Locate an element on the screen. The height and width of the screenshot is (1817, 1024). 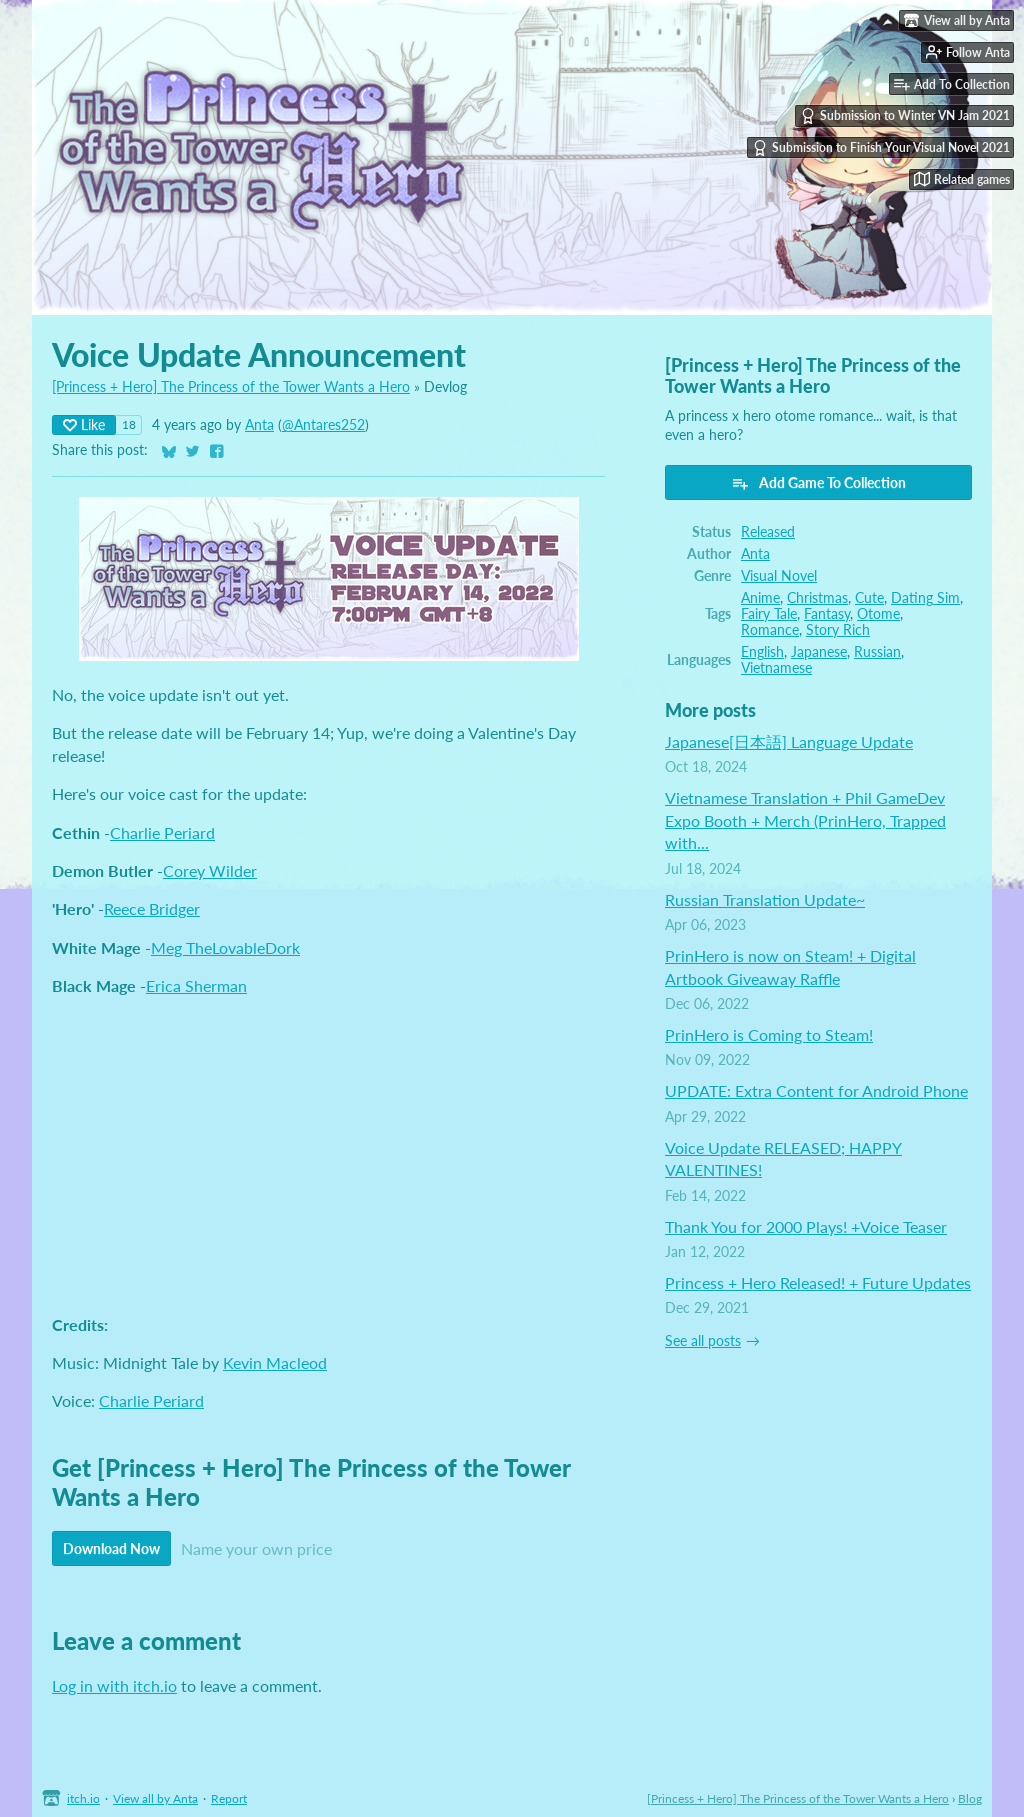
Thank You for 2000 Plays! +Voice Teaser is located at coordinates (806, 1226).